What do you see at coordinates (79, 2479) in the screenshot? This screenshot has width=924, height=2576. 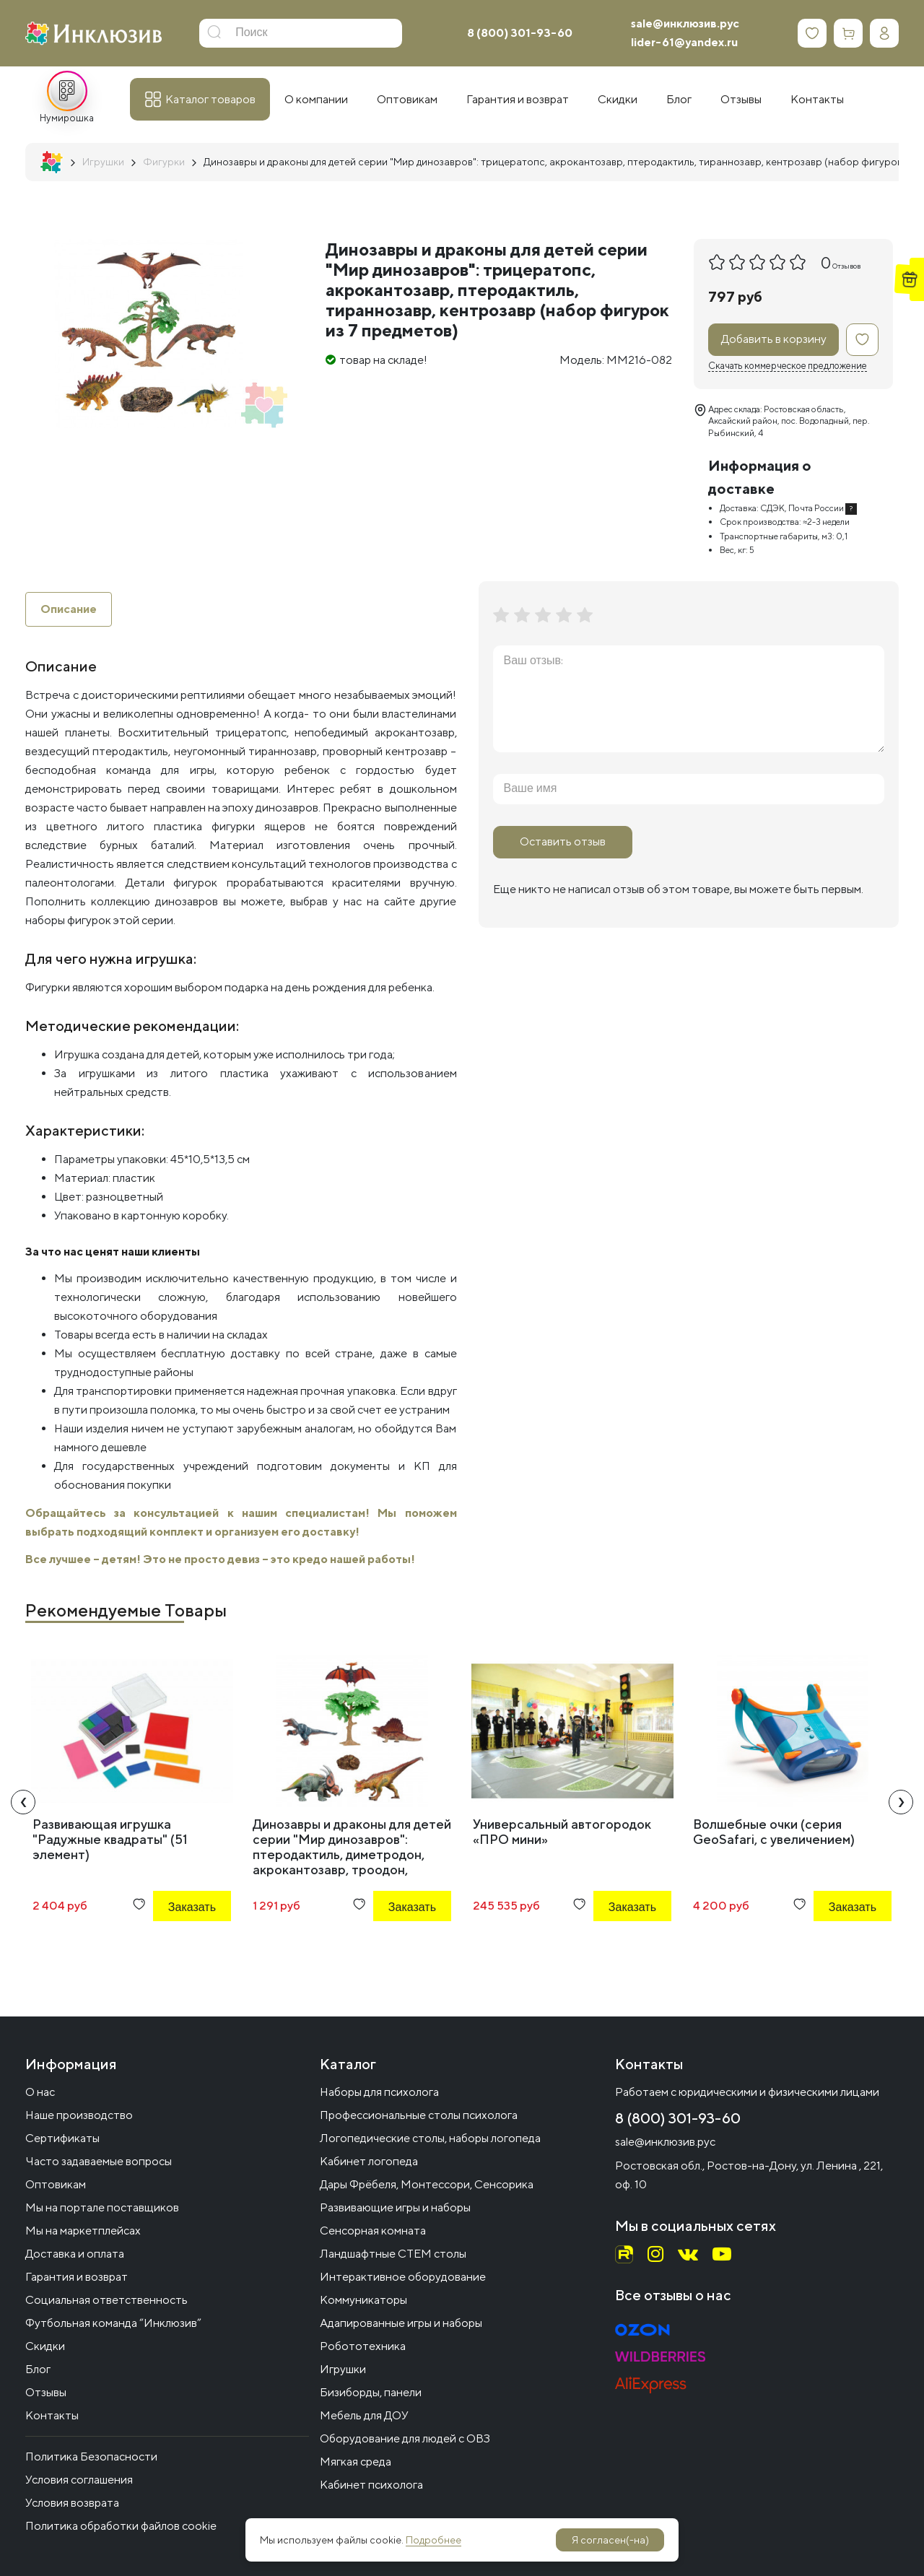 I see `Условия соглашения` at bounding box center [79, 2479].